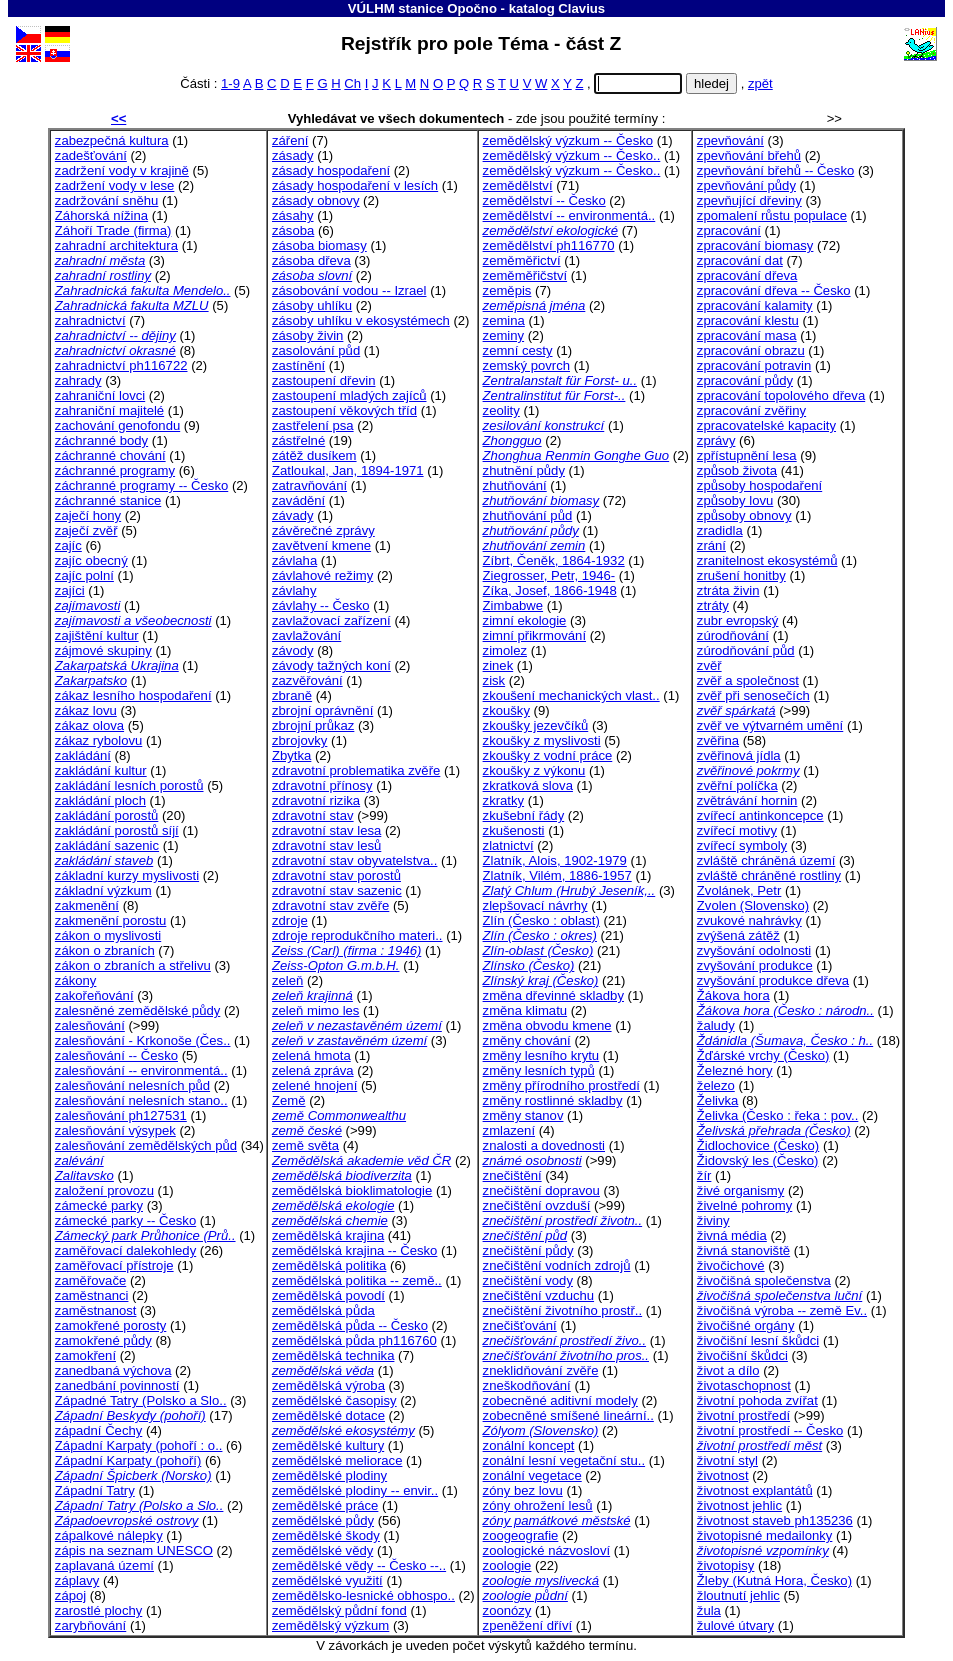 This screenshot has height=1661, width=953. What do you see at coordinates (525, 620) in the screenshot?
I see `zimní ekologie` at bounding box center [525, 620].